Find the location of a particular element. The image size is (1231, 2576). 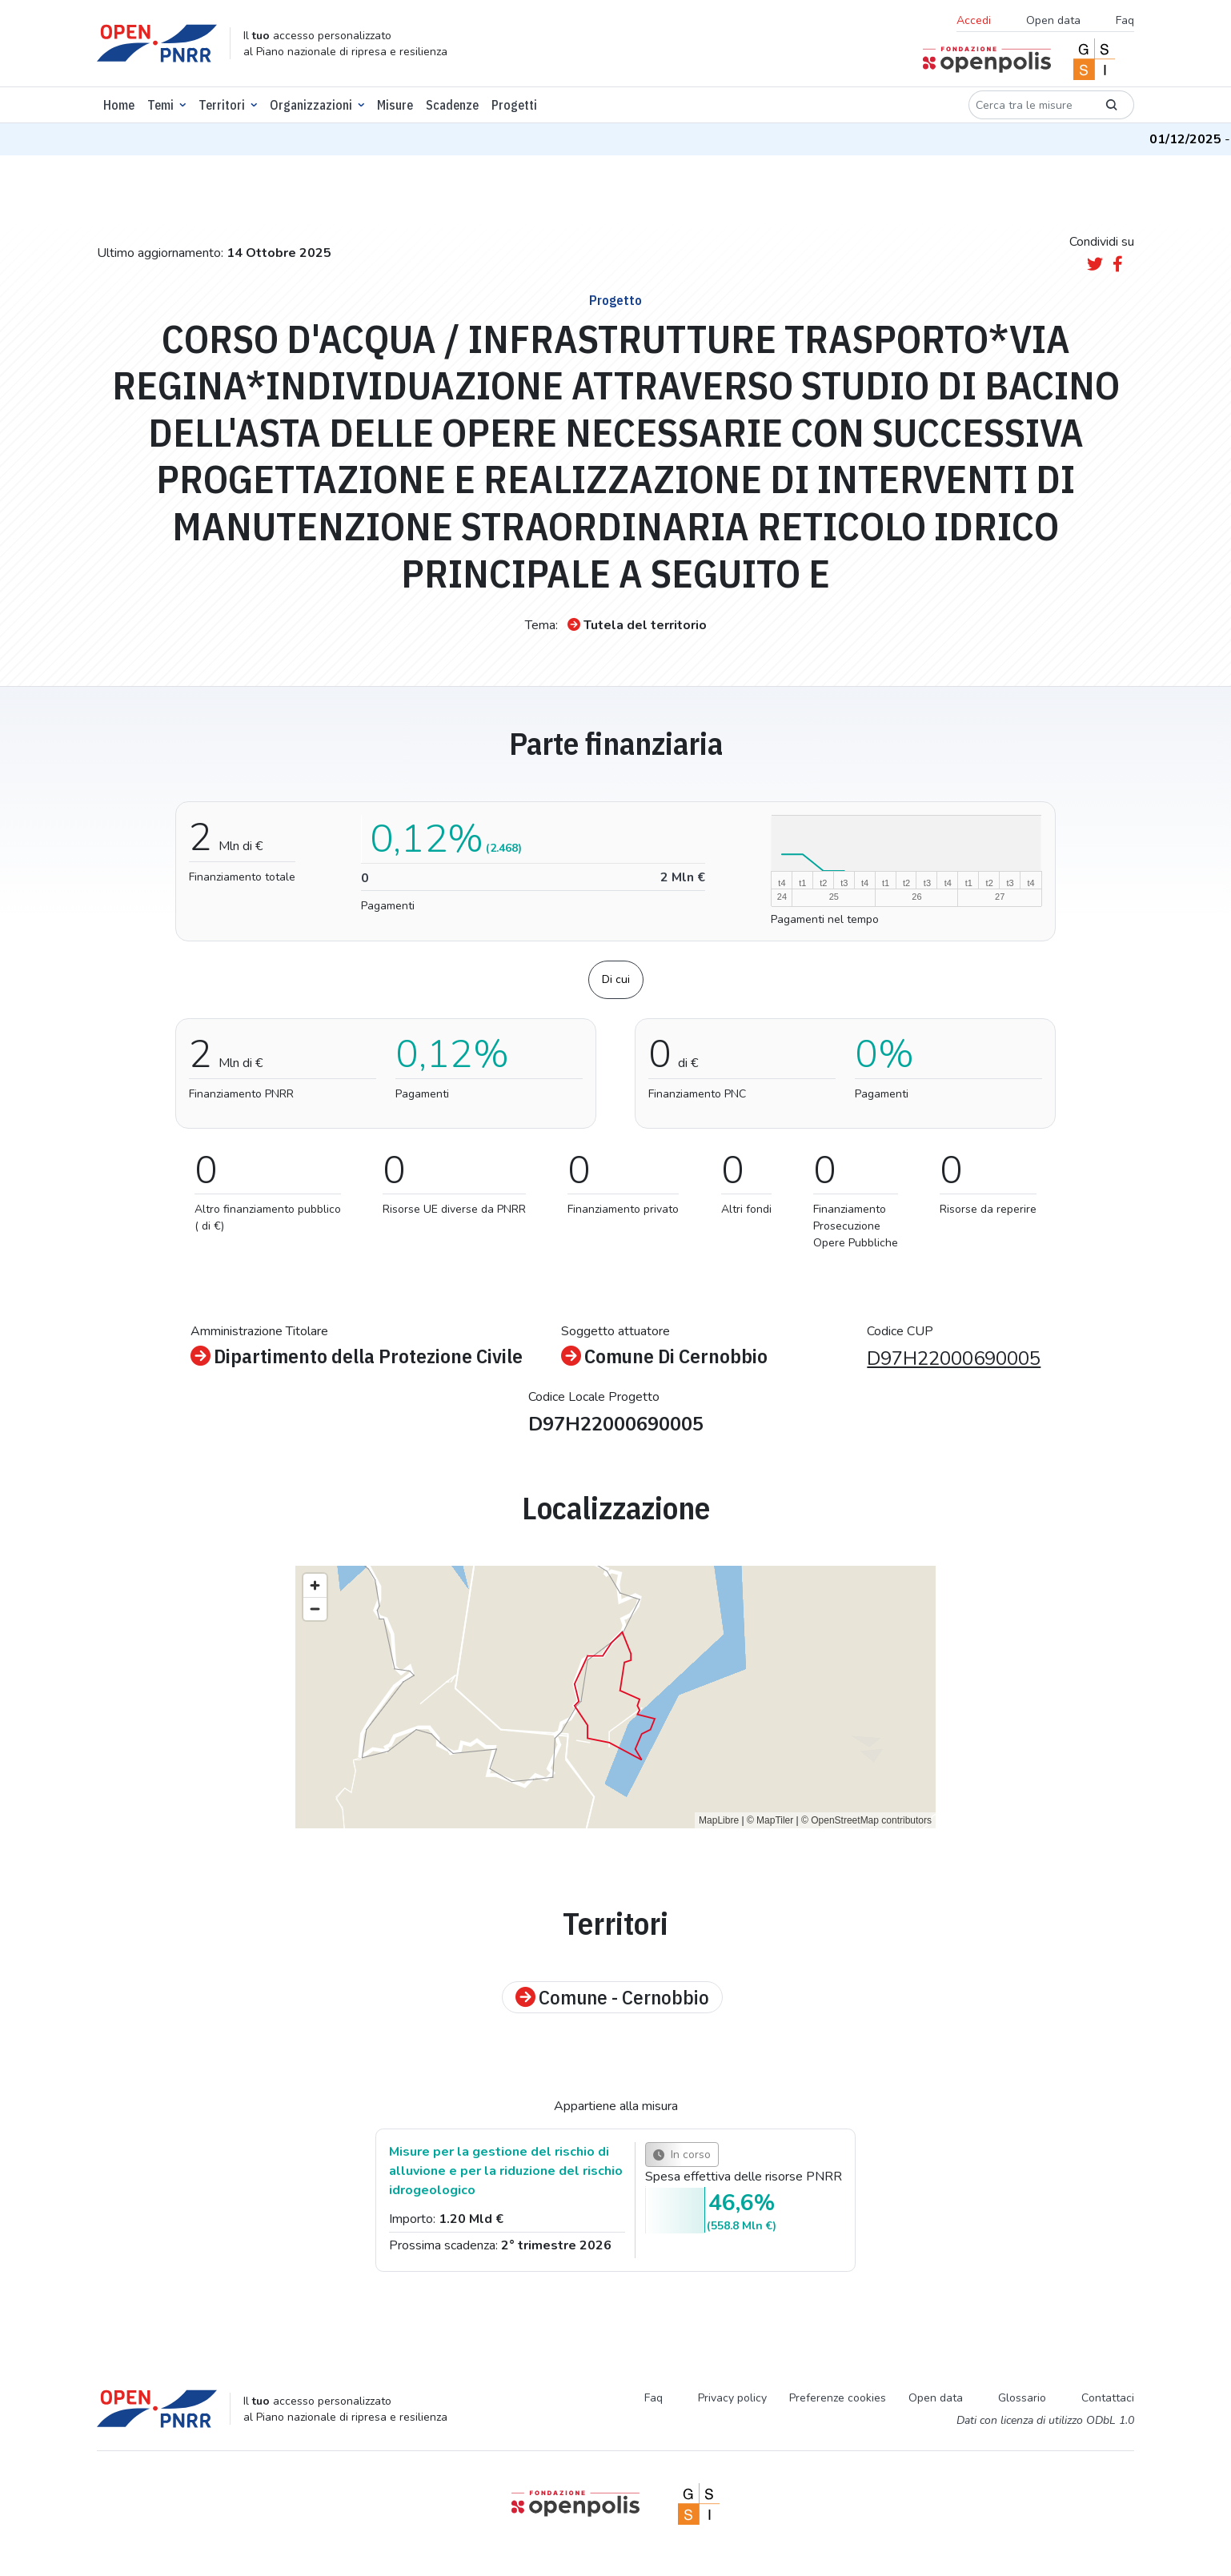

Comune - Cernobbio is located at coordinates (612, 1997).